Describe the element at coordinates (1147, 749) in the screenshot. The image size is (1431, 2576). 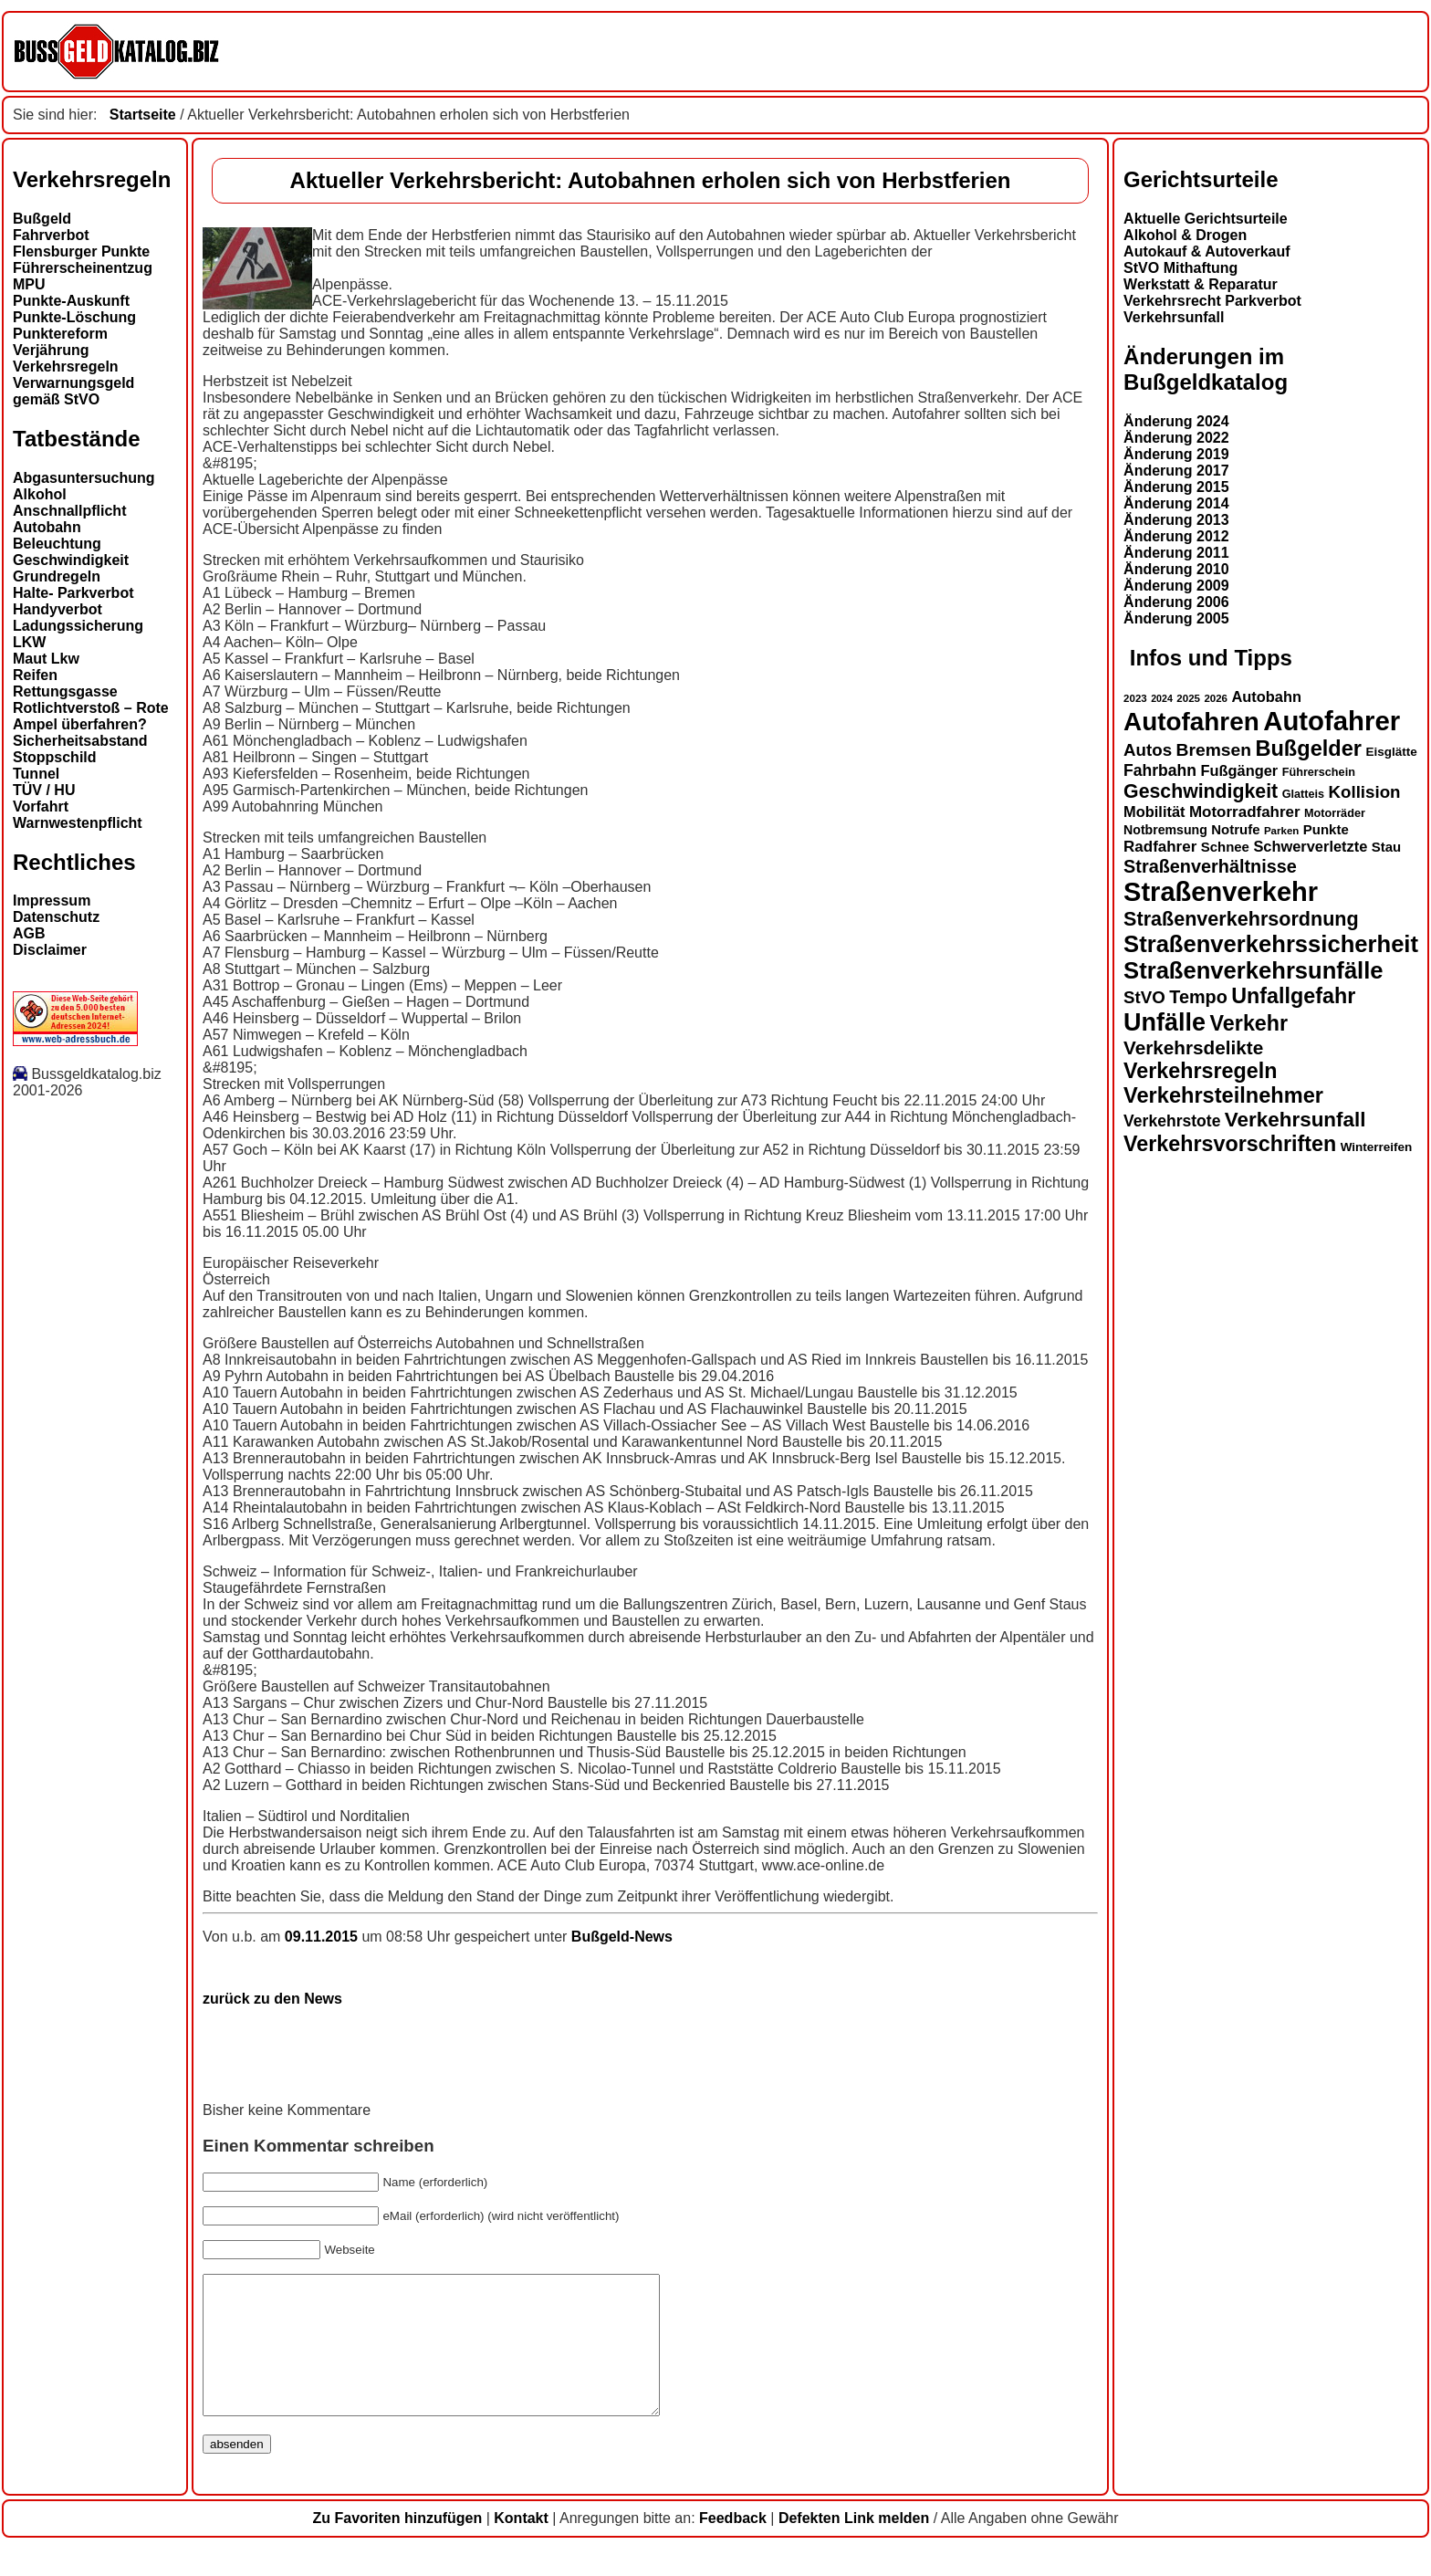
I see `Autos [Autos (22 Einträge)]` at that location.